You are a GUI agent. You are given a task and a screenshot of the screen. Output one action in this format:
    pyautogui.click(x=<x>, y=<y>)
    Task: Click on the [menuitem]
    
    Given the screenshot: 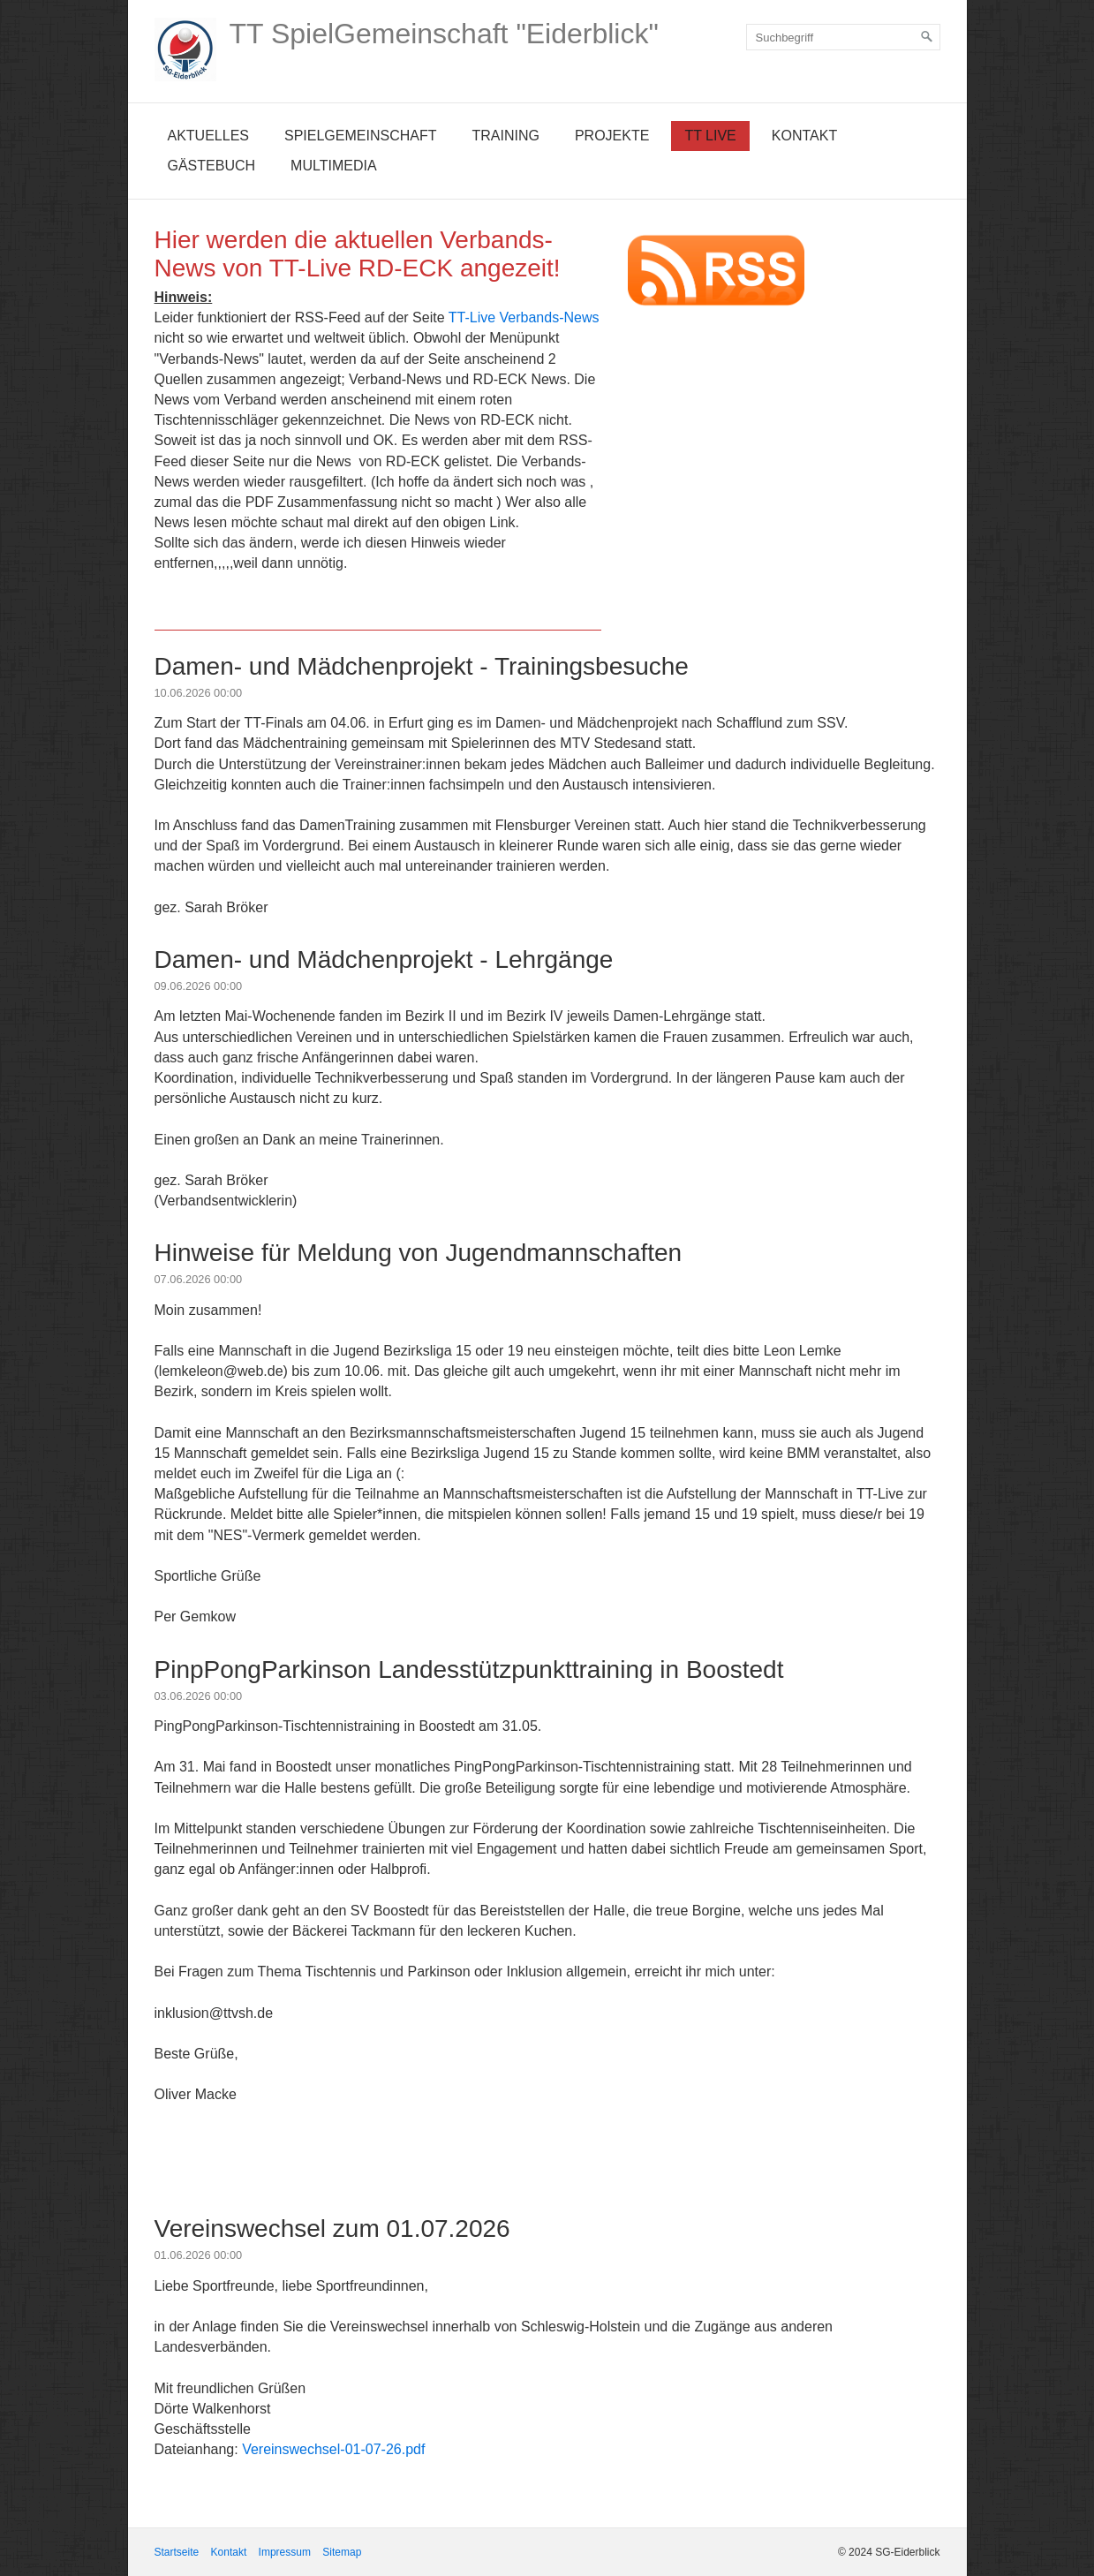 What is the action you would take?
    pyautogui.click(x=208, y=136)
    